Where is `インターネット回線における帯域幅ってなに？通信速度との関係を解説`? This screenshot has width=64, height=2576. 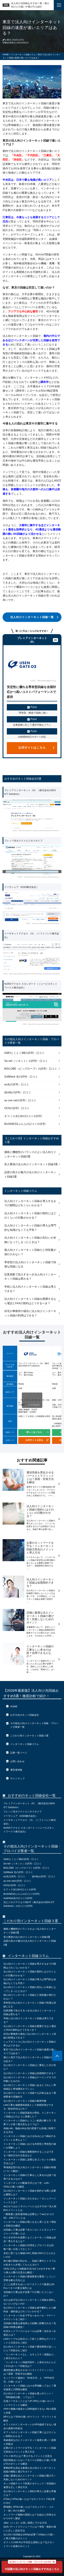
インターネット回線における帯域幅ってなに？通信速度との関係を解説 is located at coordinates (29, 2387).